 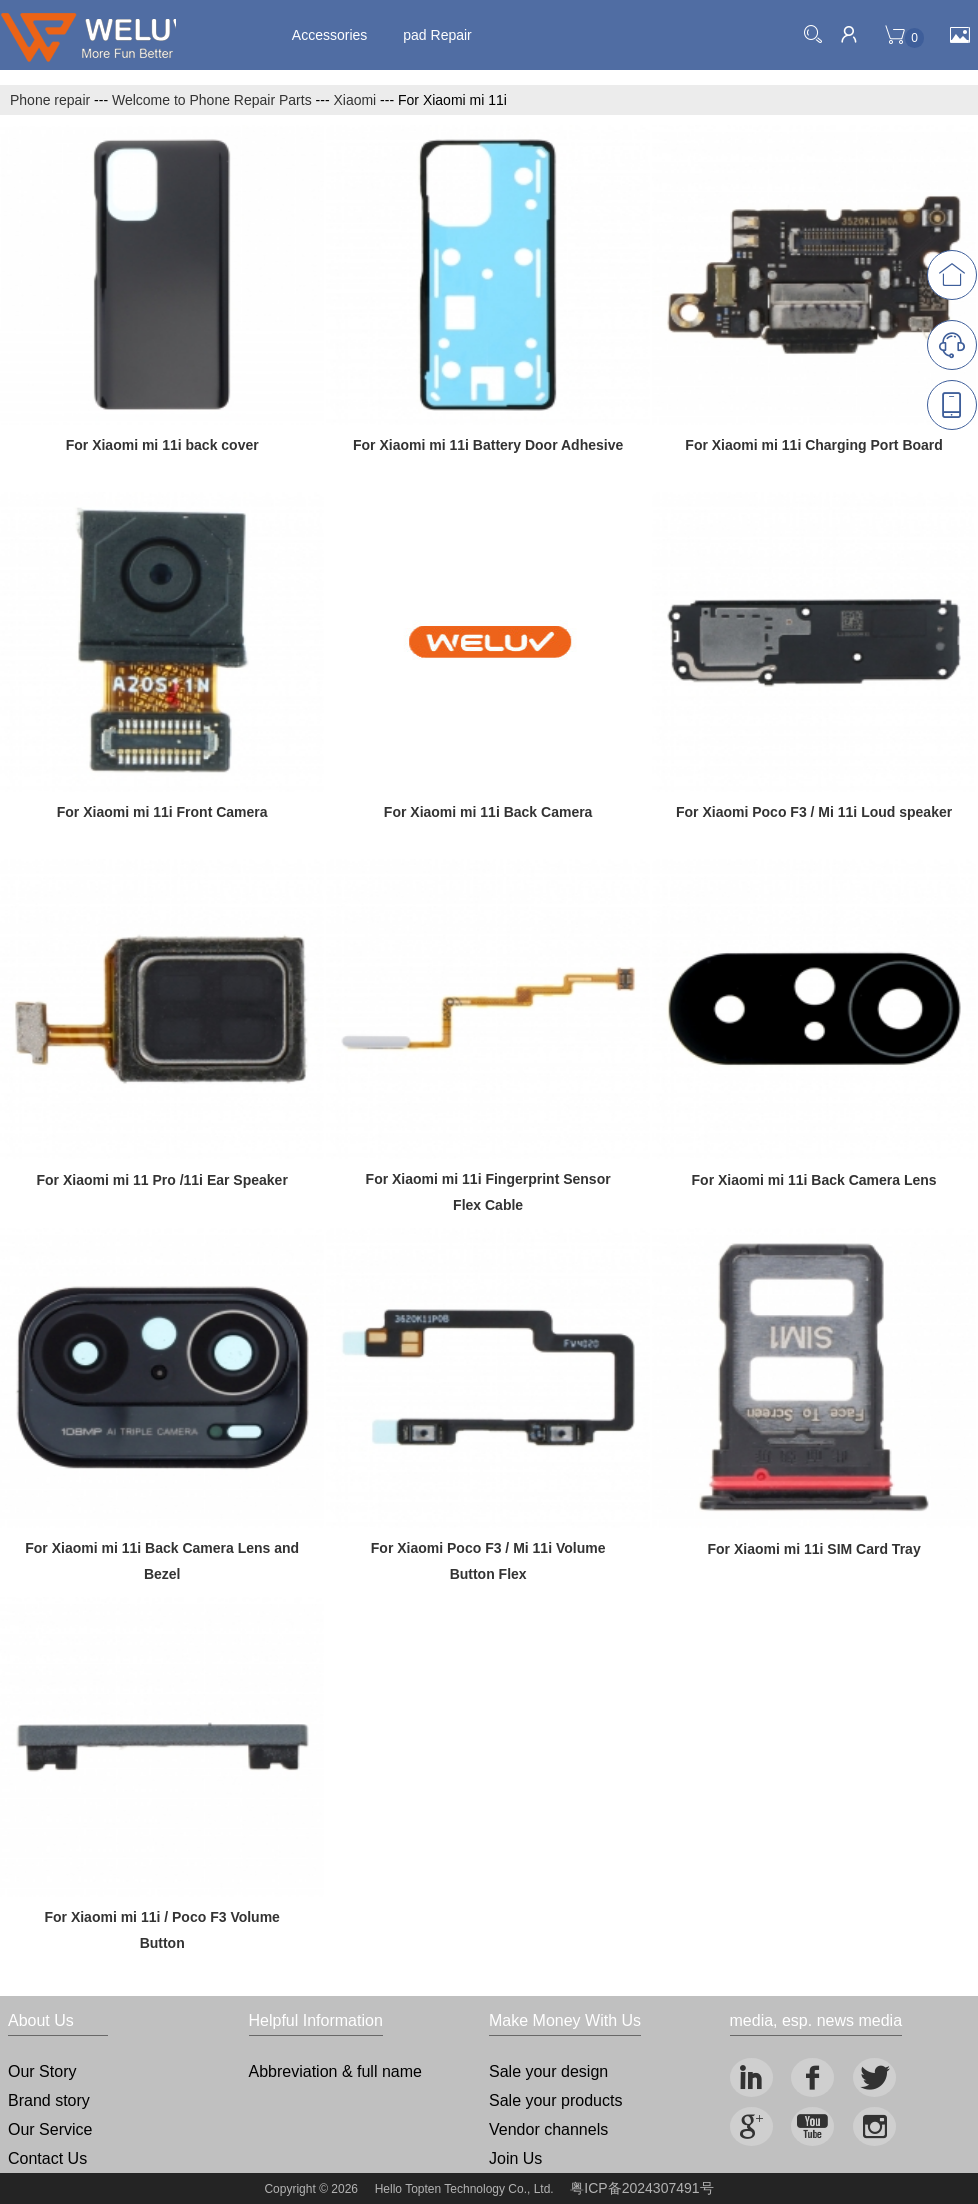 What do you see at coordinates (212, 100) in the screenshot?
I see `Welcome to Phone Repair Parts` at bounding box center [212, 100].